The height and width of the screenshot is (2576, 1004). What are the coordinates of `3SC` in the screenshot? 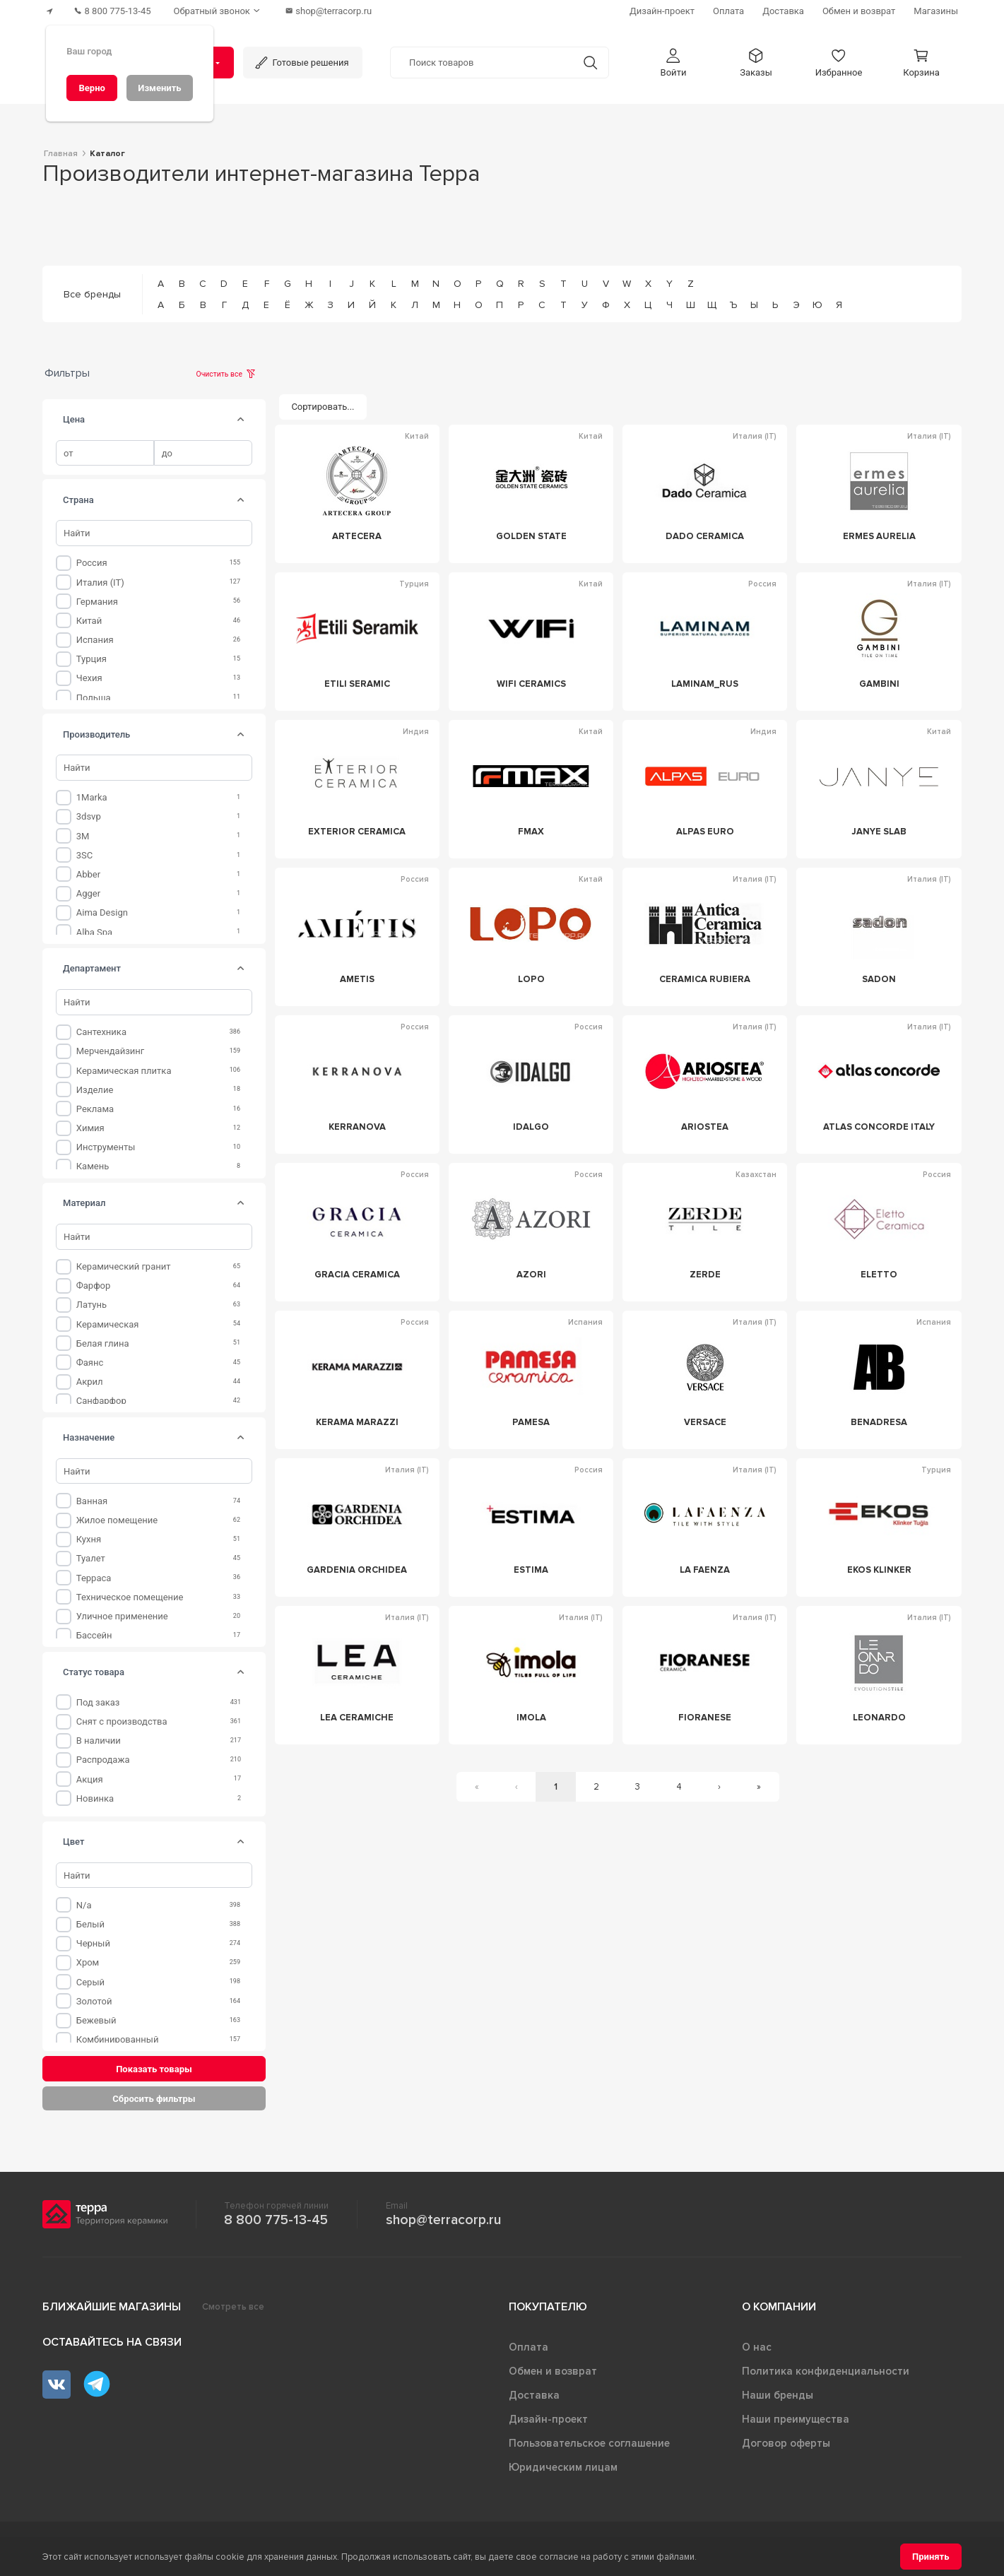 It's located at (84, 855).